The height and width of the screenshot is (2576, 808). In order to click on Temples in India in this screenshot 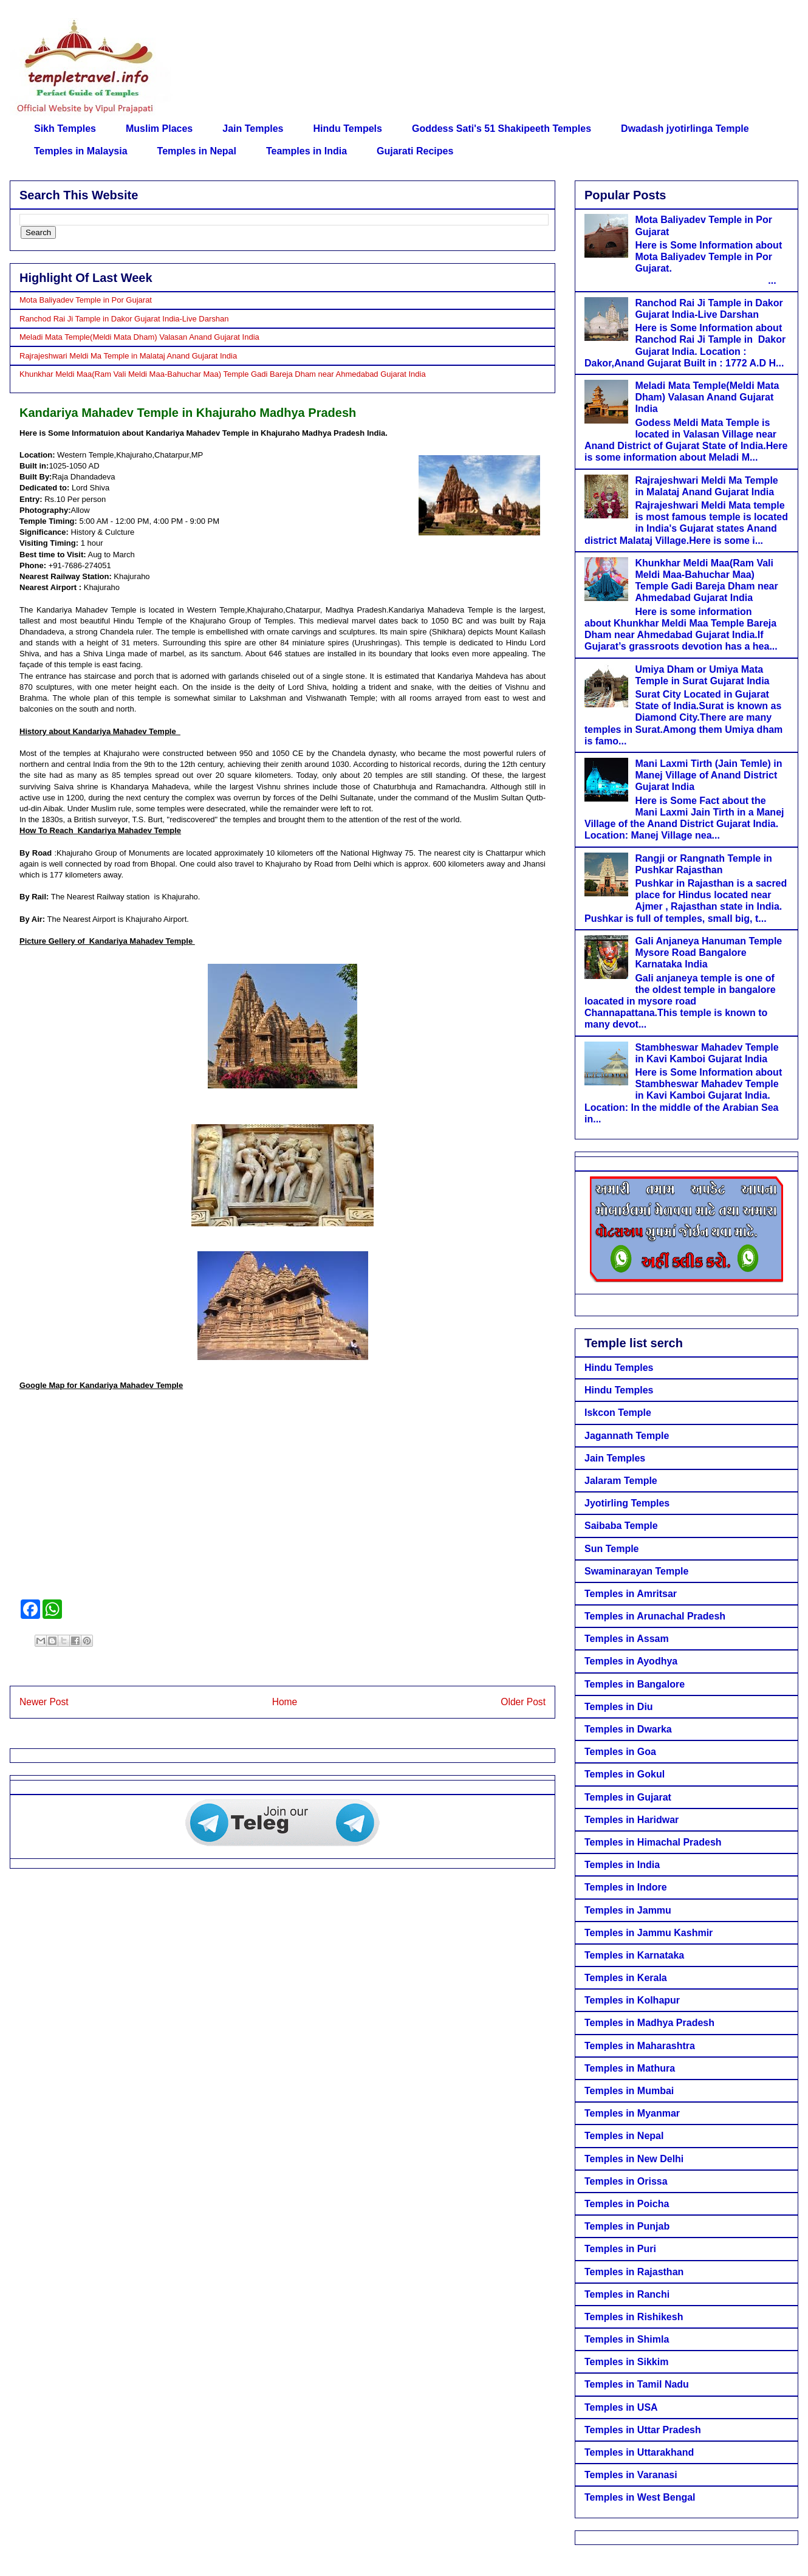, I will do `click(622, 1865)`.